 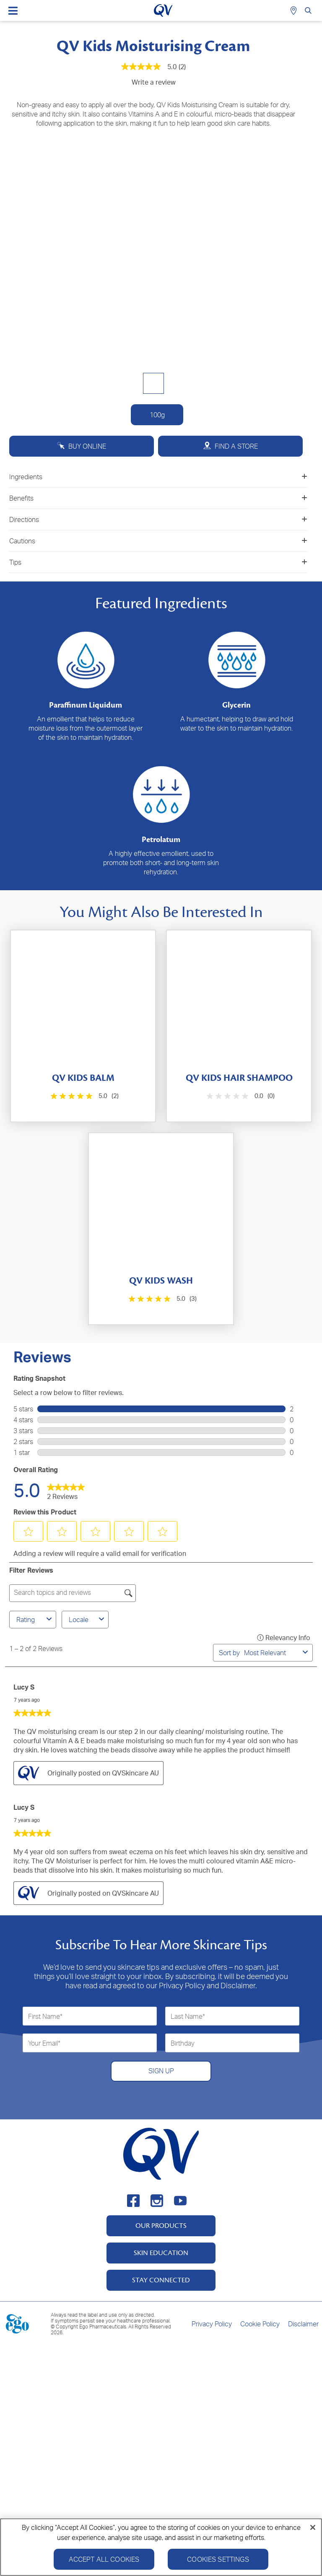 What do you see at coordinates (161, 2547) in the screenshot?
I see `[region]` at bounding box center [161, 2547].